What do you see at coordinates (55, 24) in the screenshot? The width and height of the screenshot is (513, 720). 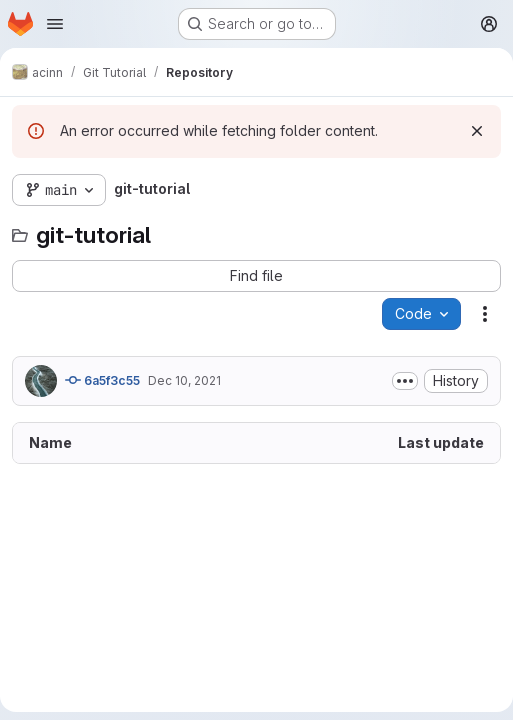 I see `[Open navigation menu]` at bounding box center [55, 24].